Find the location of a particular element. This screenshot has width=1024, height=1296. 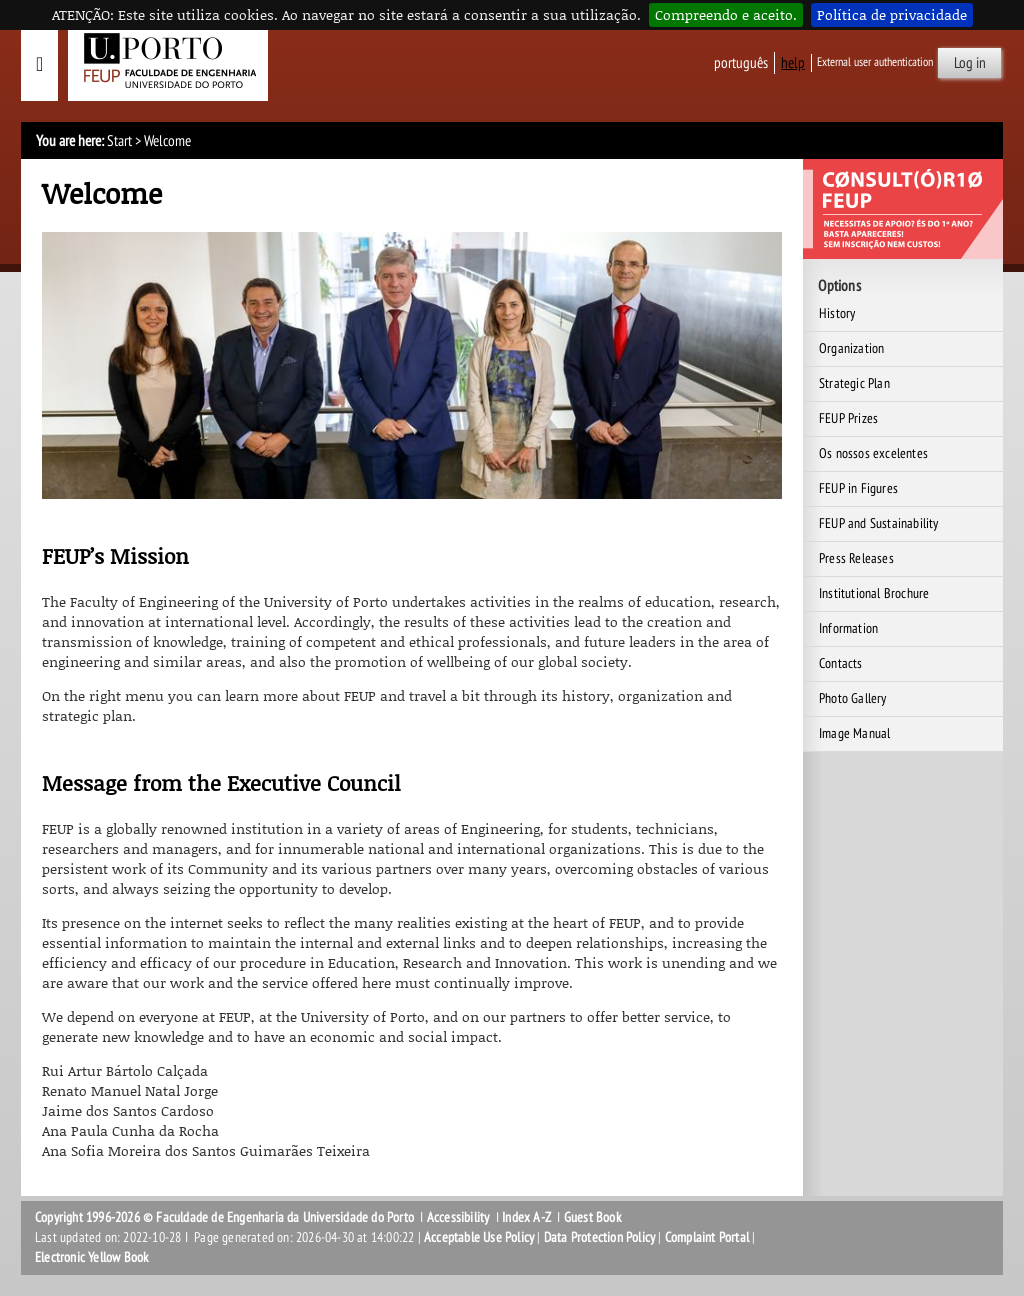

Os nossos excelentes is located at coordinates (873, 453).